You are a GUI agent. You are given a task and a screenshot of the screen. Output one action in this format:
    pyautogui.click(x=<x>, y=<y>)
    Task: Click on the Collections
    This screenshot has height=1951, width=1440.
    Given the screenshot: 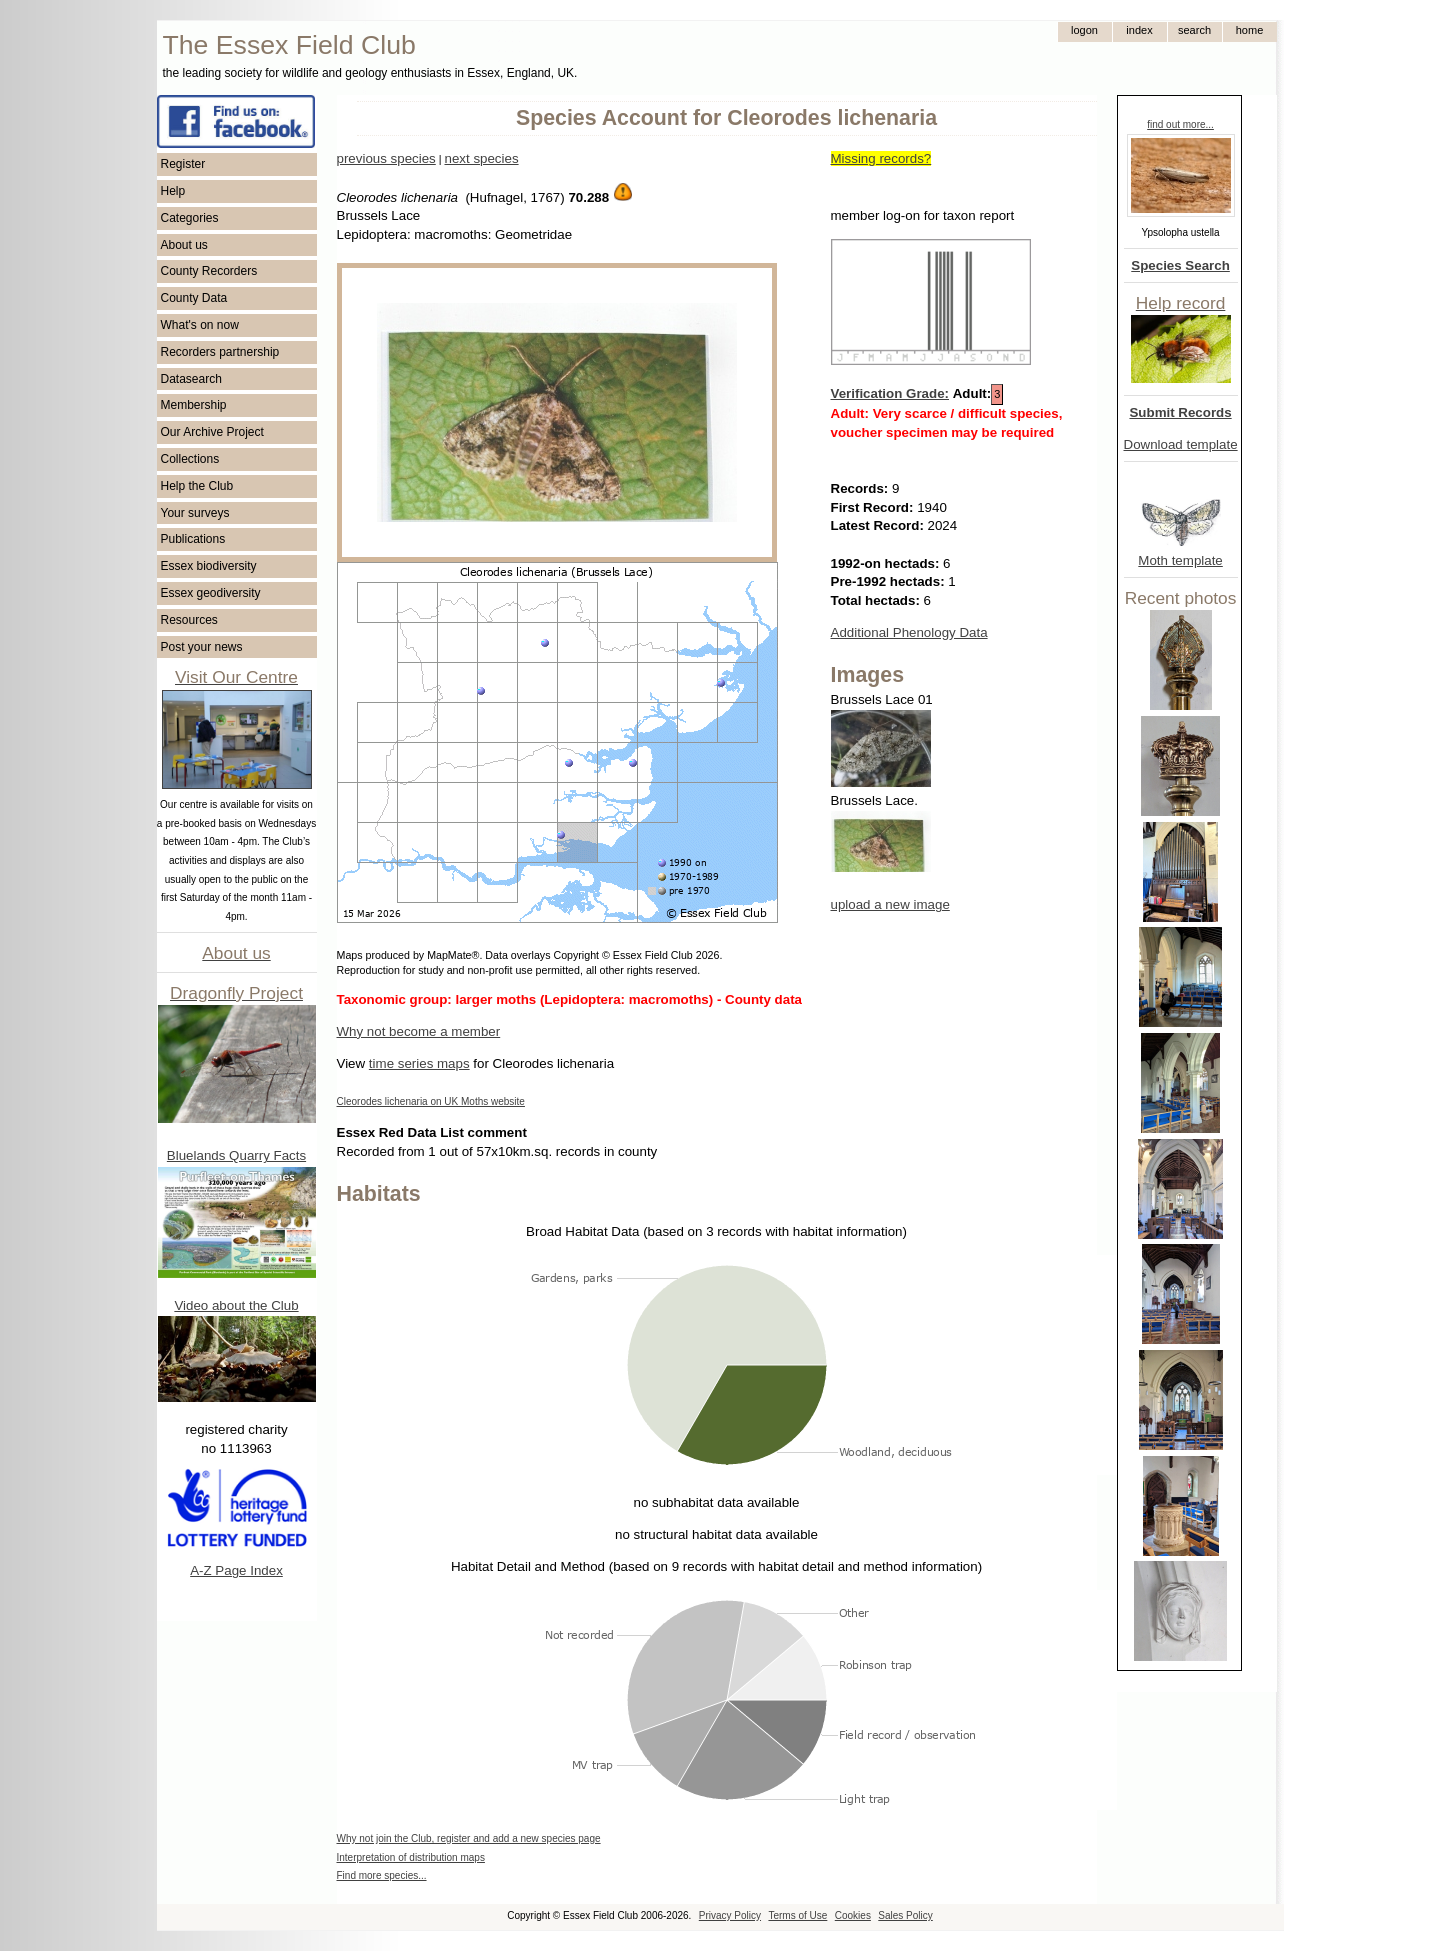 What is the action you would take?
    pyautogui.click(x=190, y=459)
    